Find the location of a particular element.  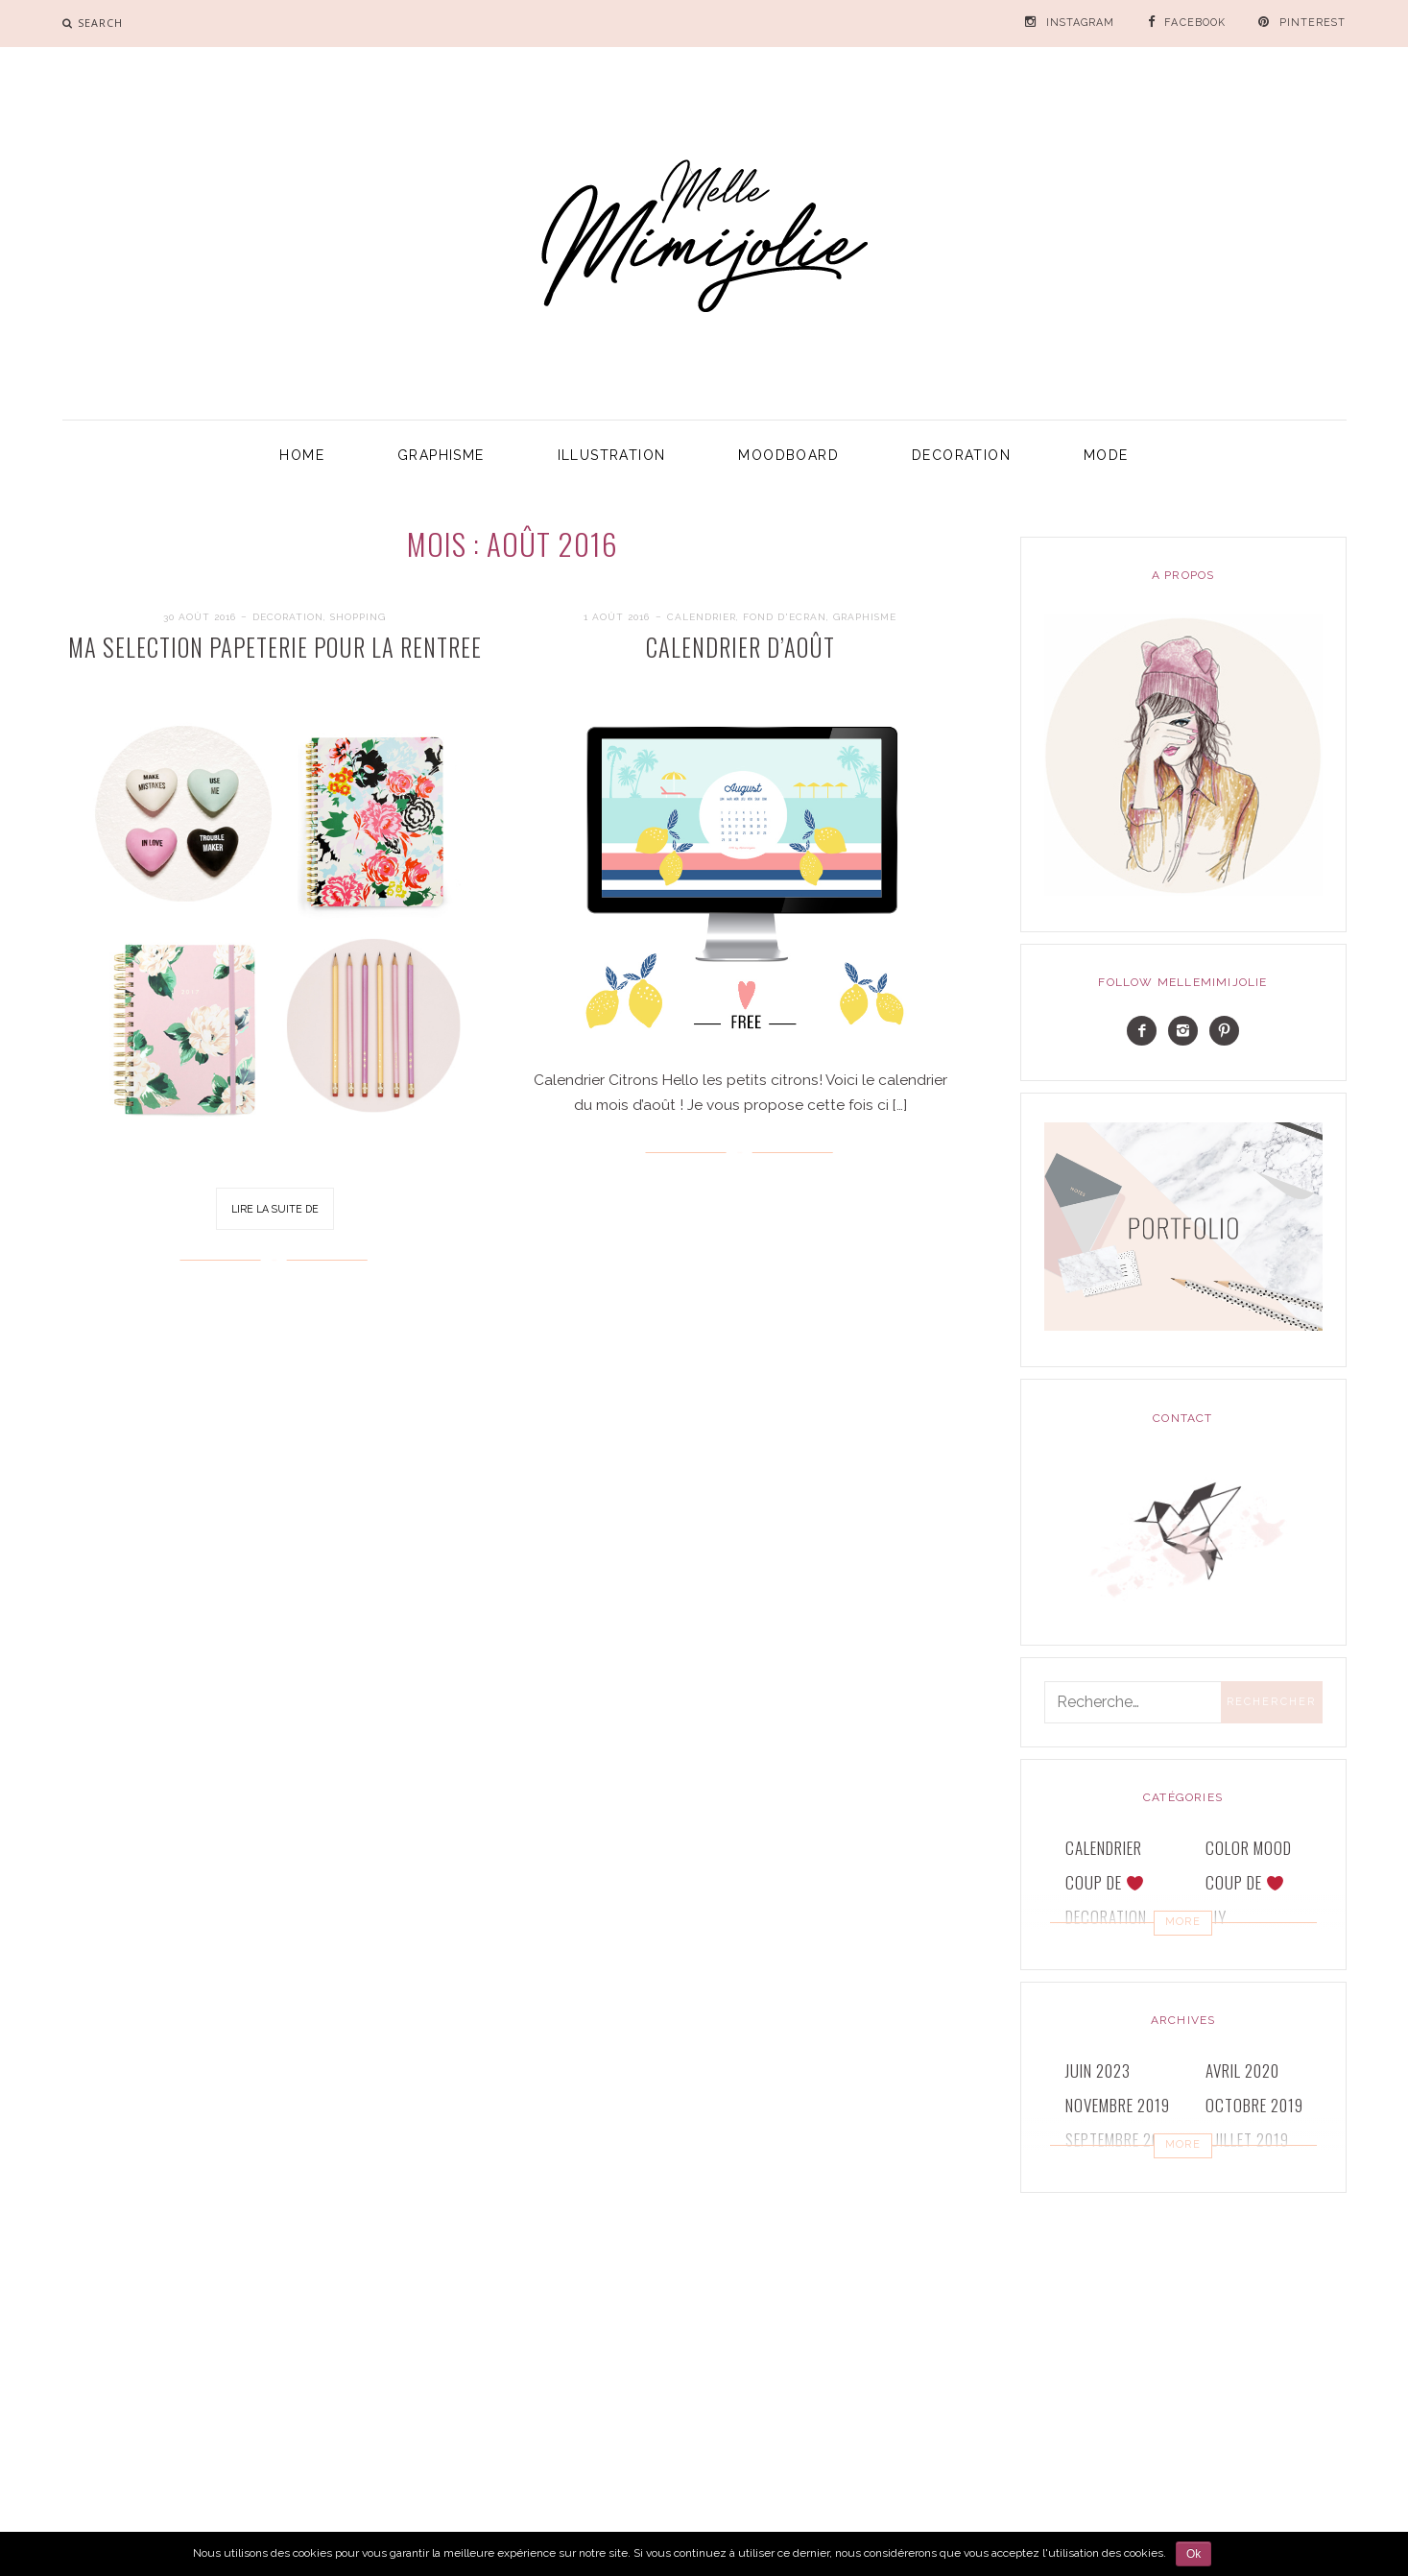

CALENDRIER is located at coordinates (701, 617).